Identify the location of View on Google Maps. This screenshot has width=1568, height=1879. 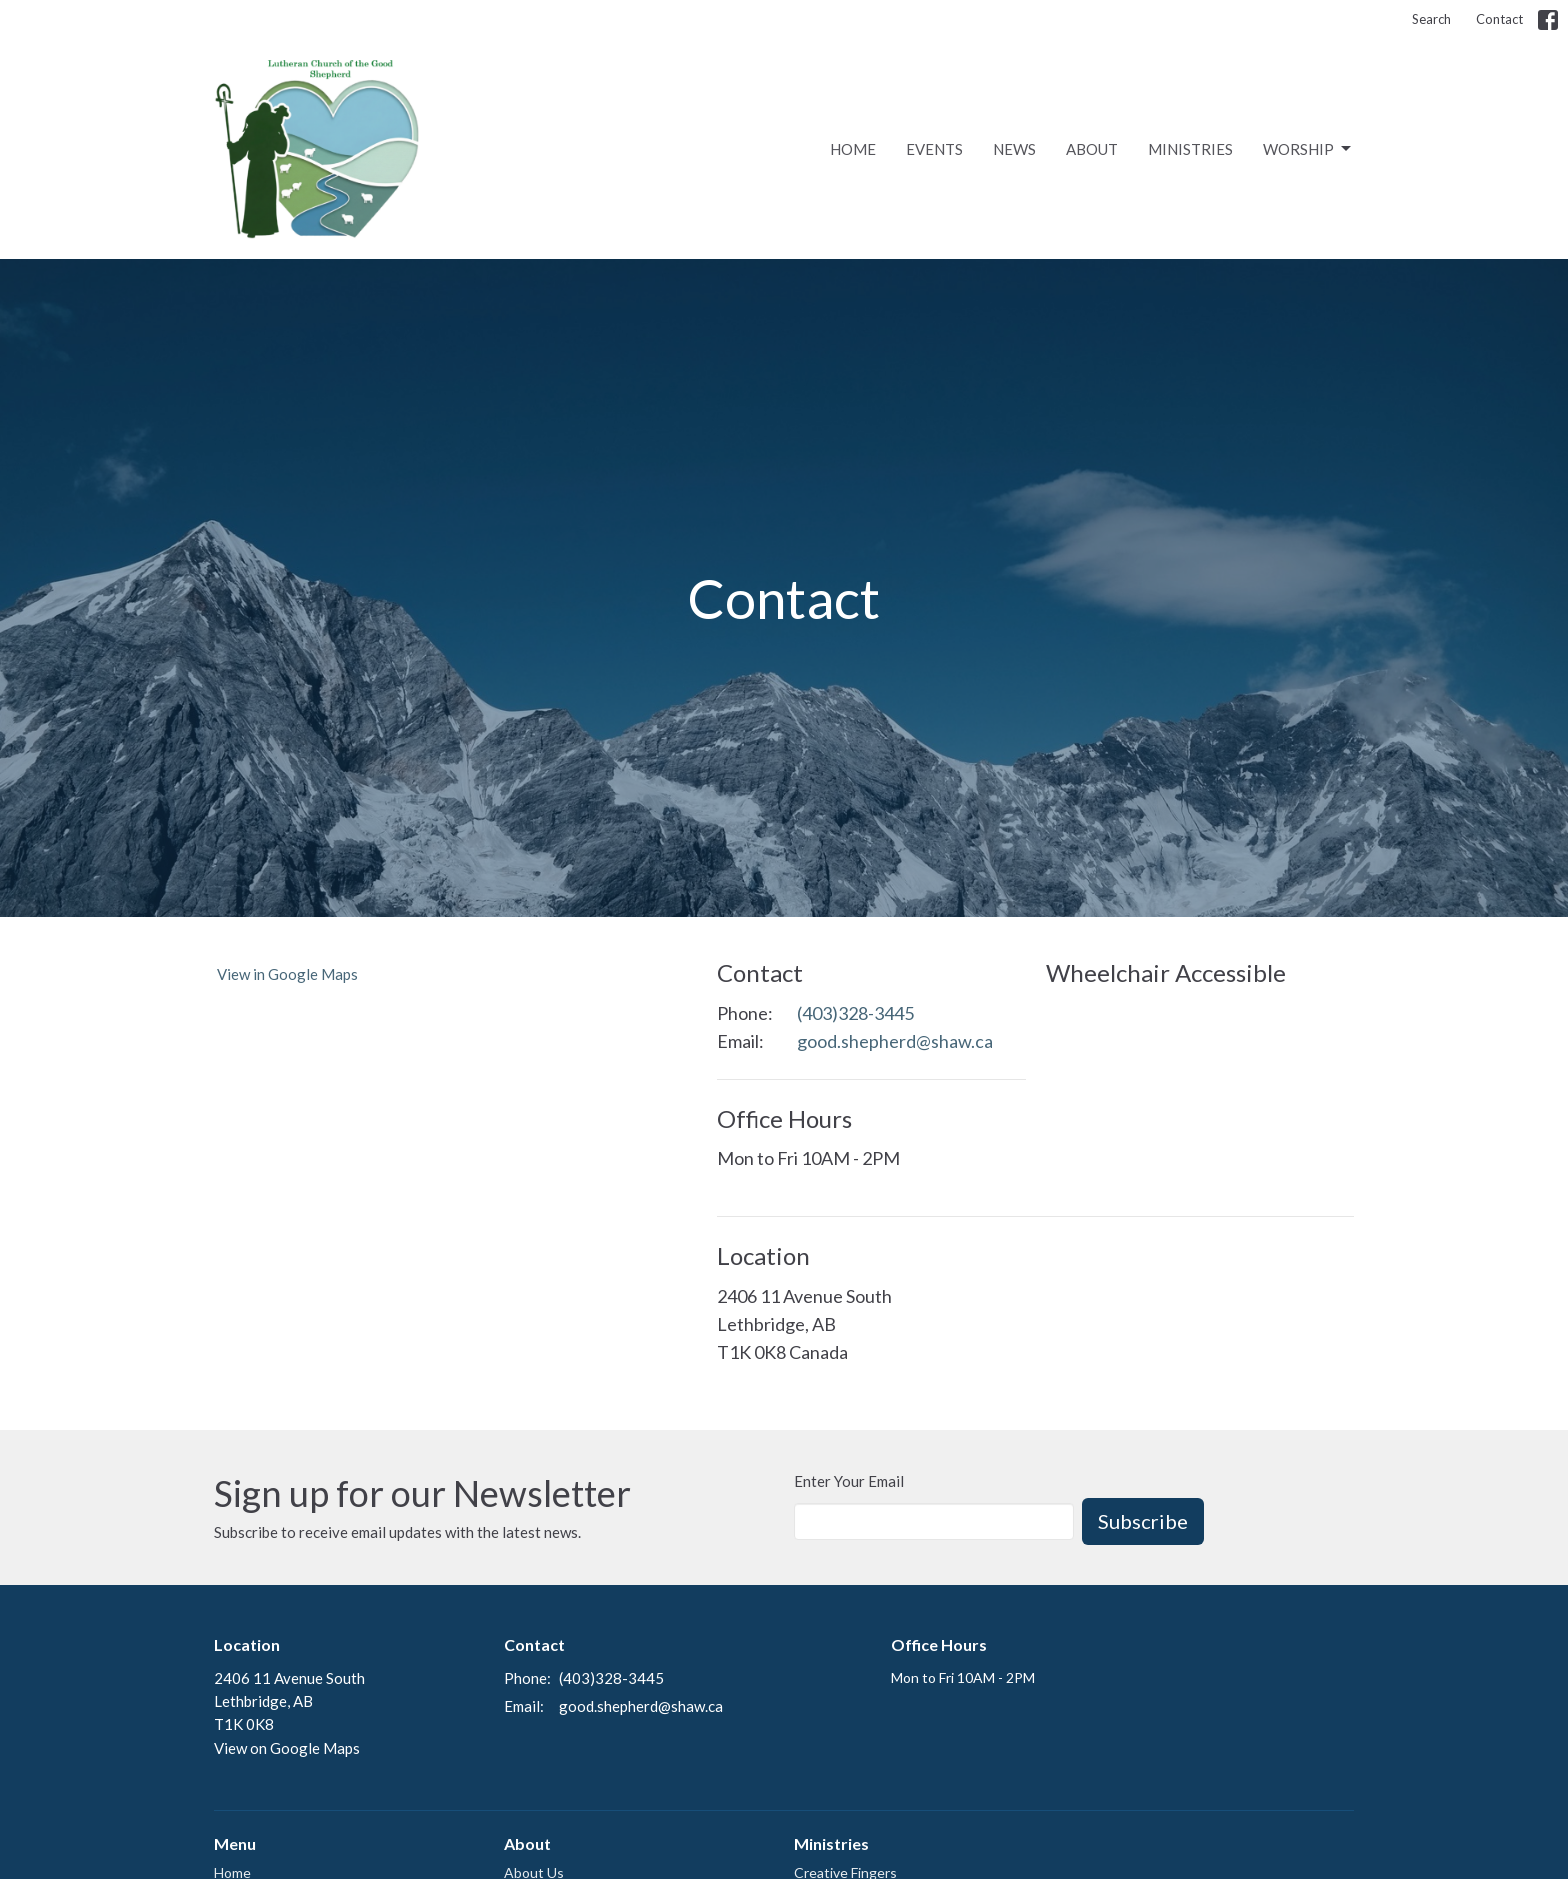
(287, 1748).